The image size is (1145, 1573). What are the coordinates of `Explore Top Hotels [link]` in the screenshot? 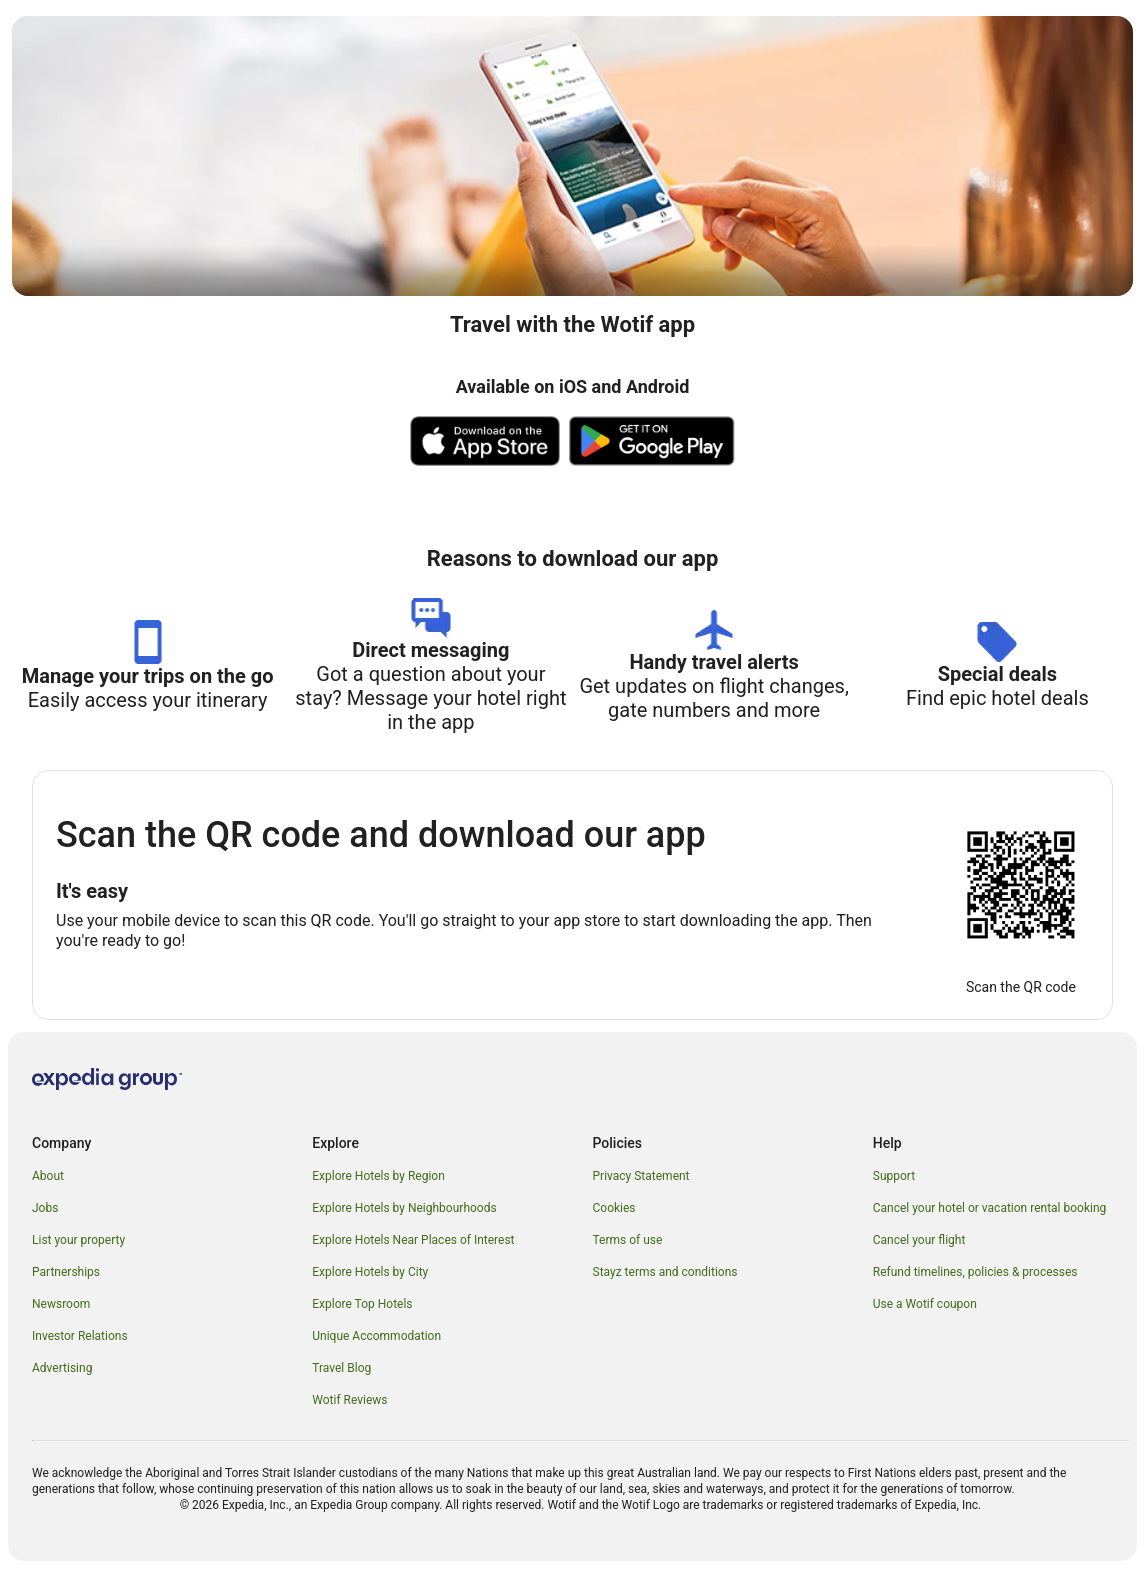 It's located at (362, 1304).